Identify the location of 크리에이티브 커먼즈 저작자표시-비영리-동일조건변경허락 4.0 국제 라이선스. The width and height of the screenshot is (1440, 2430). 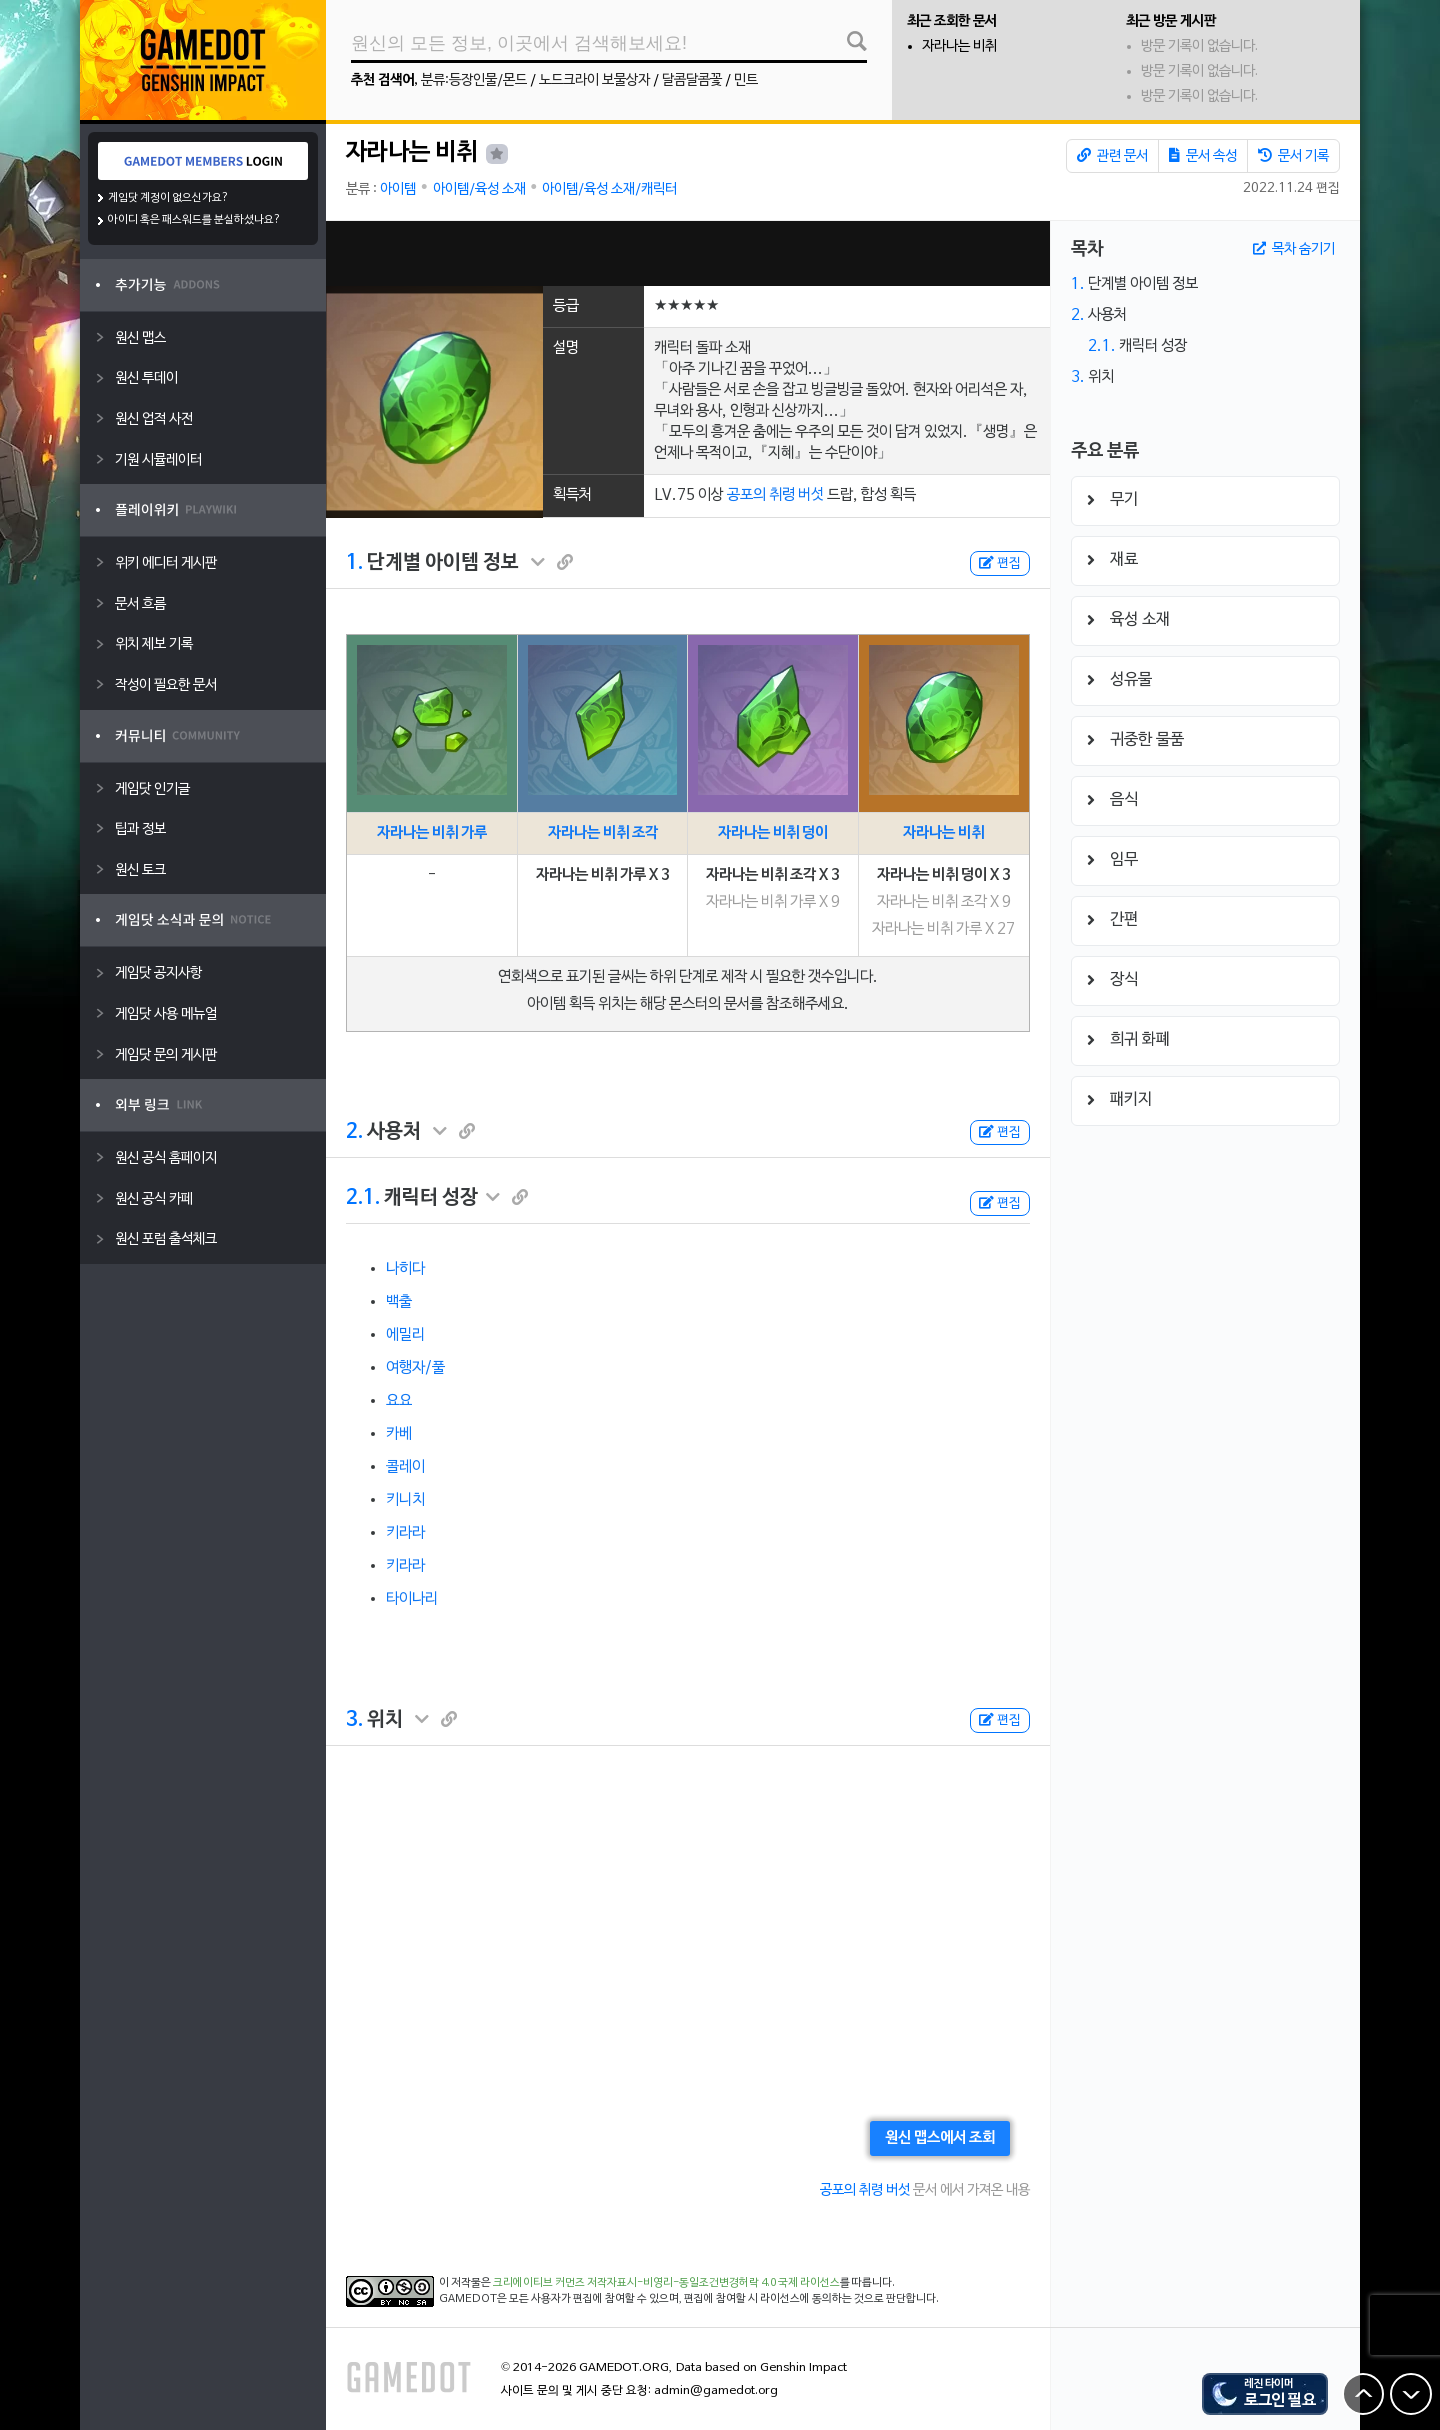
(666, 2283).